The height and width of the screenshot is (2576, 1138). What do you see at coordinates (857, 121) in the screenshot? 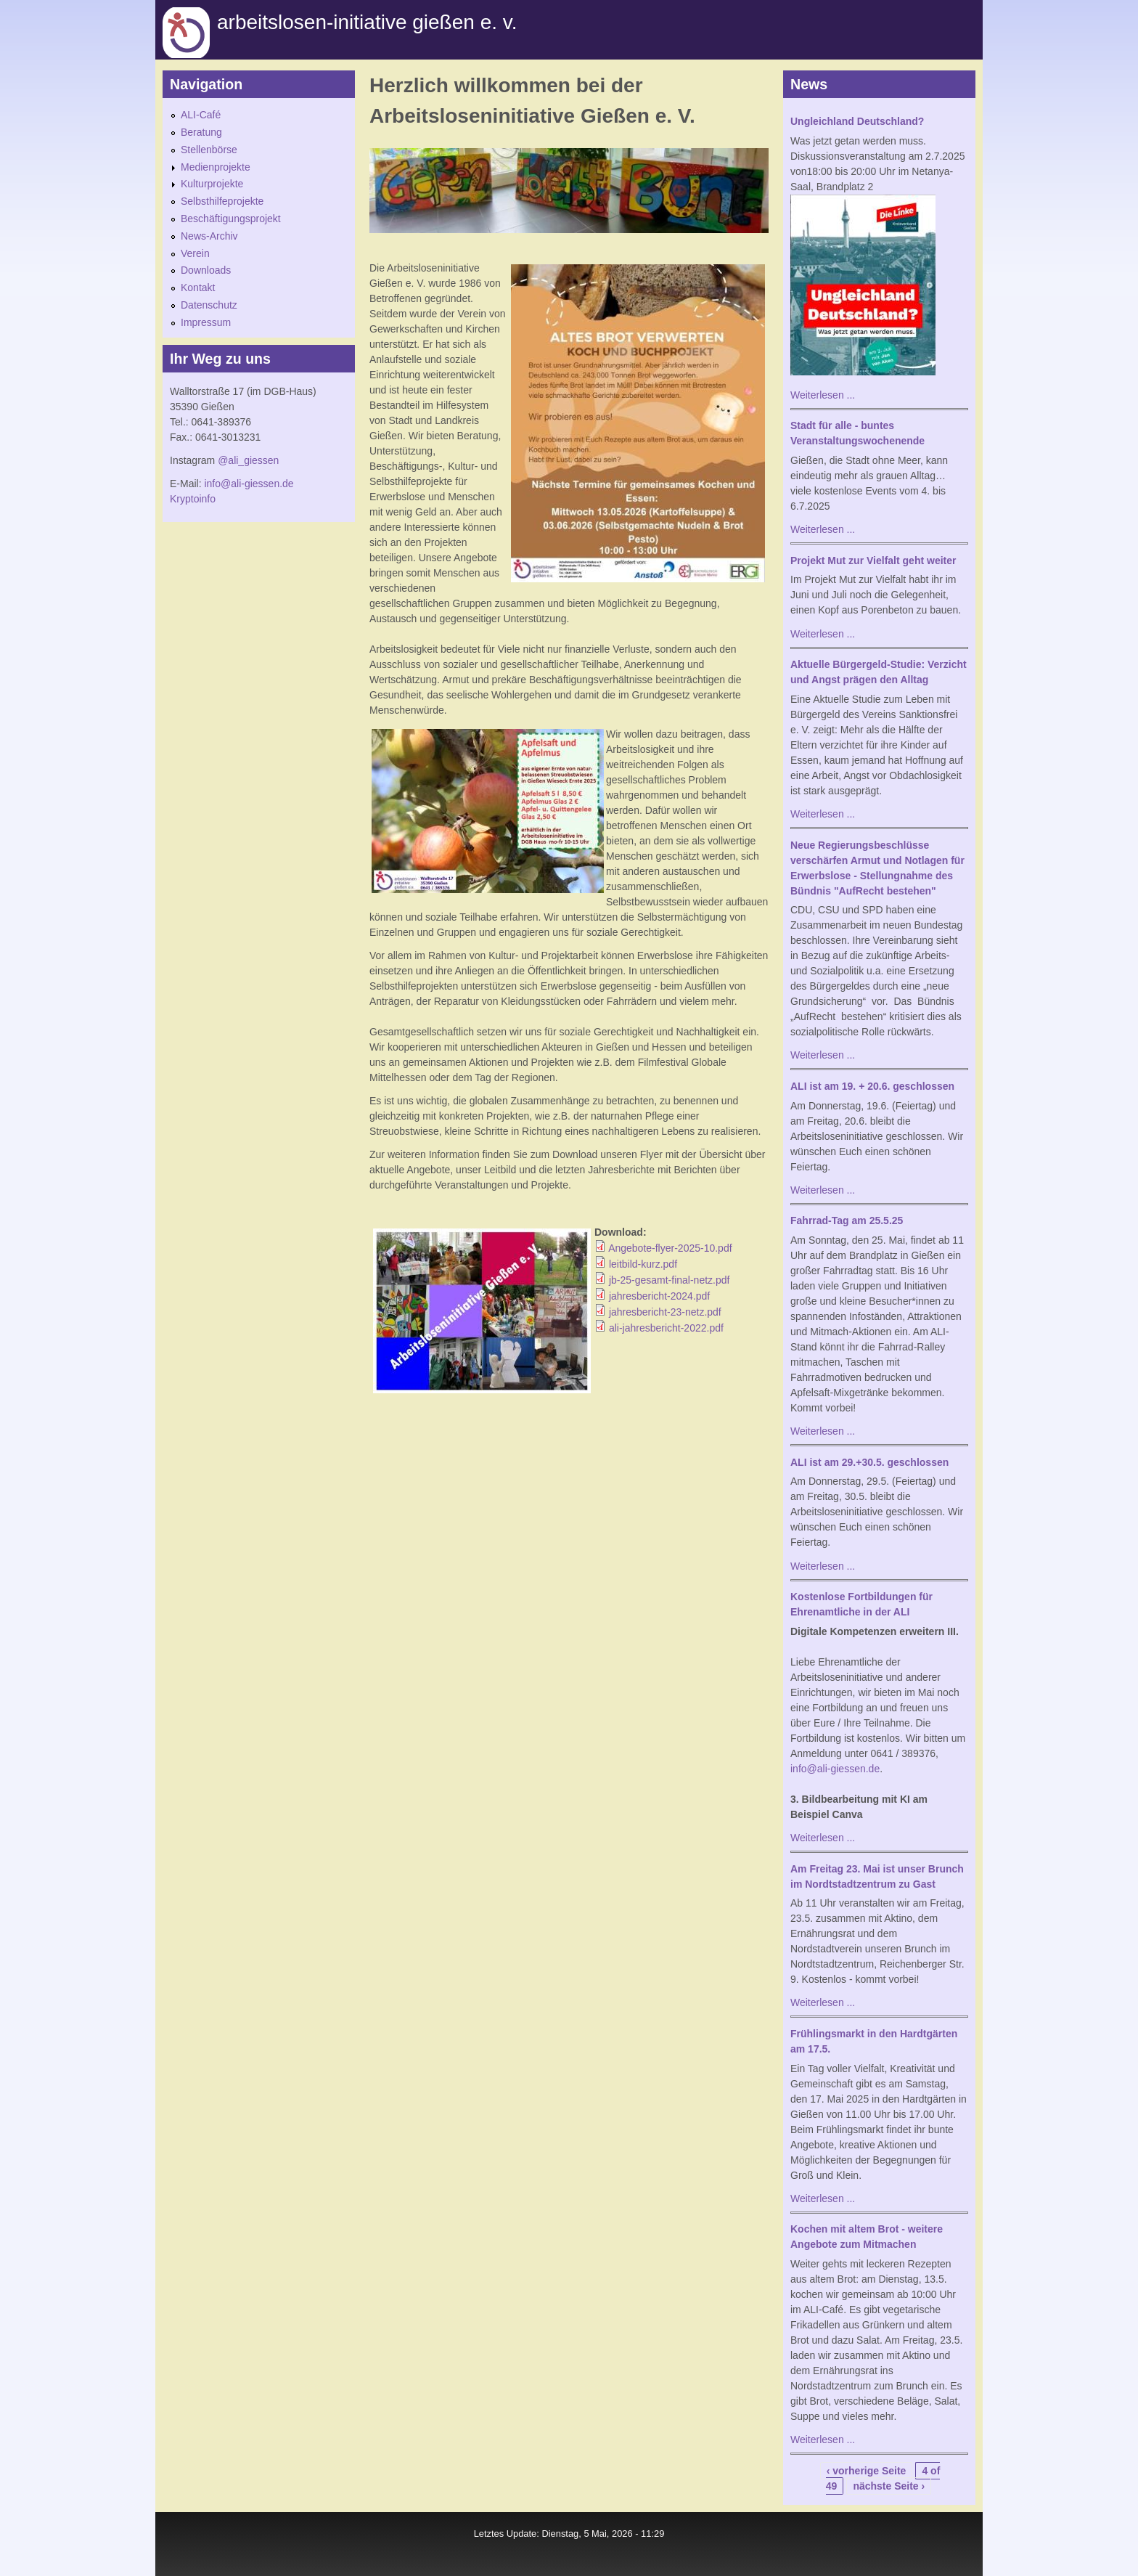
I see `Ungleichland Deutschland?` at bounding box center [857, 121].